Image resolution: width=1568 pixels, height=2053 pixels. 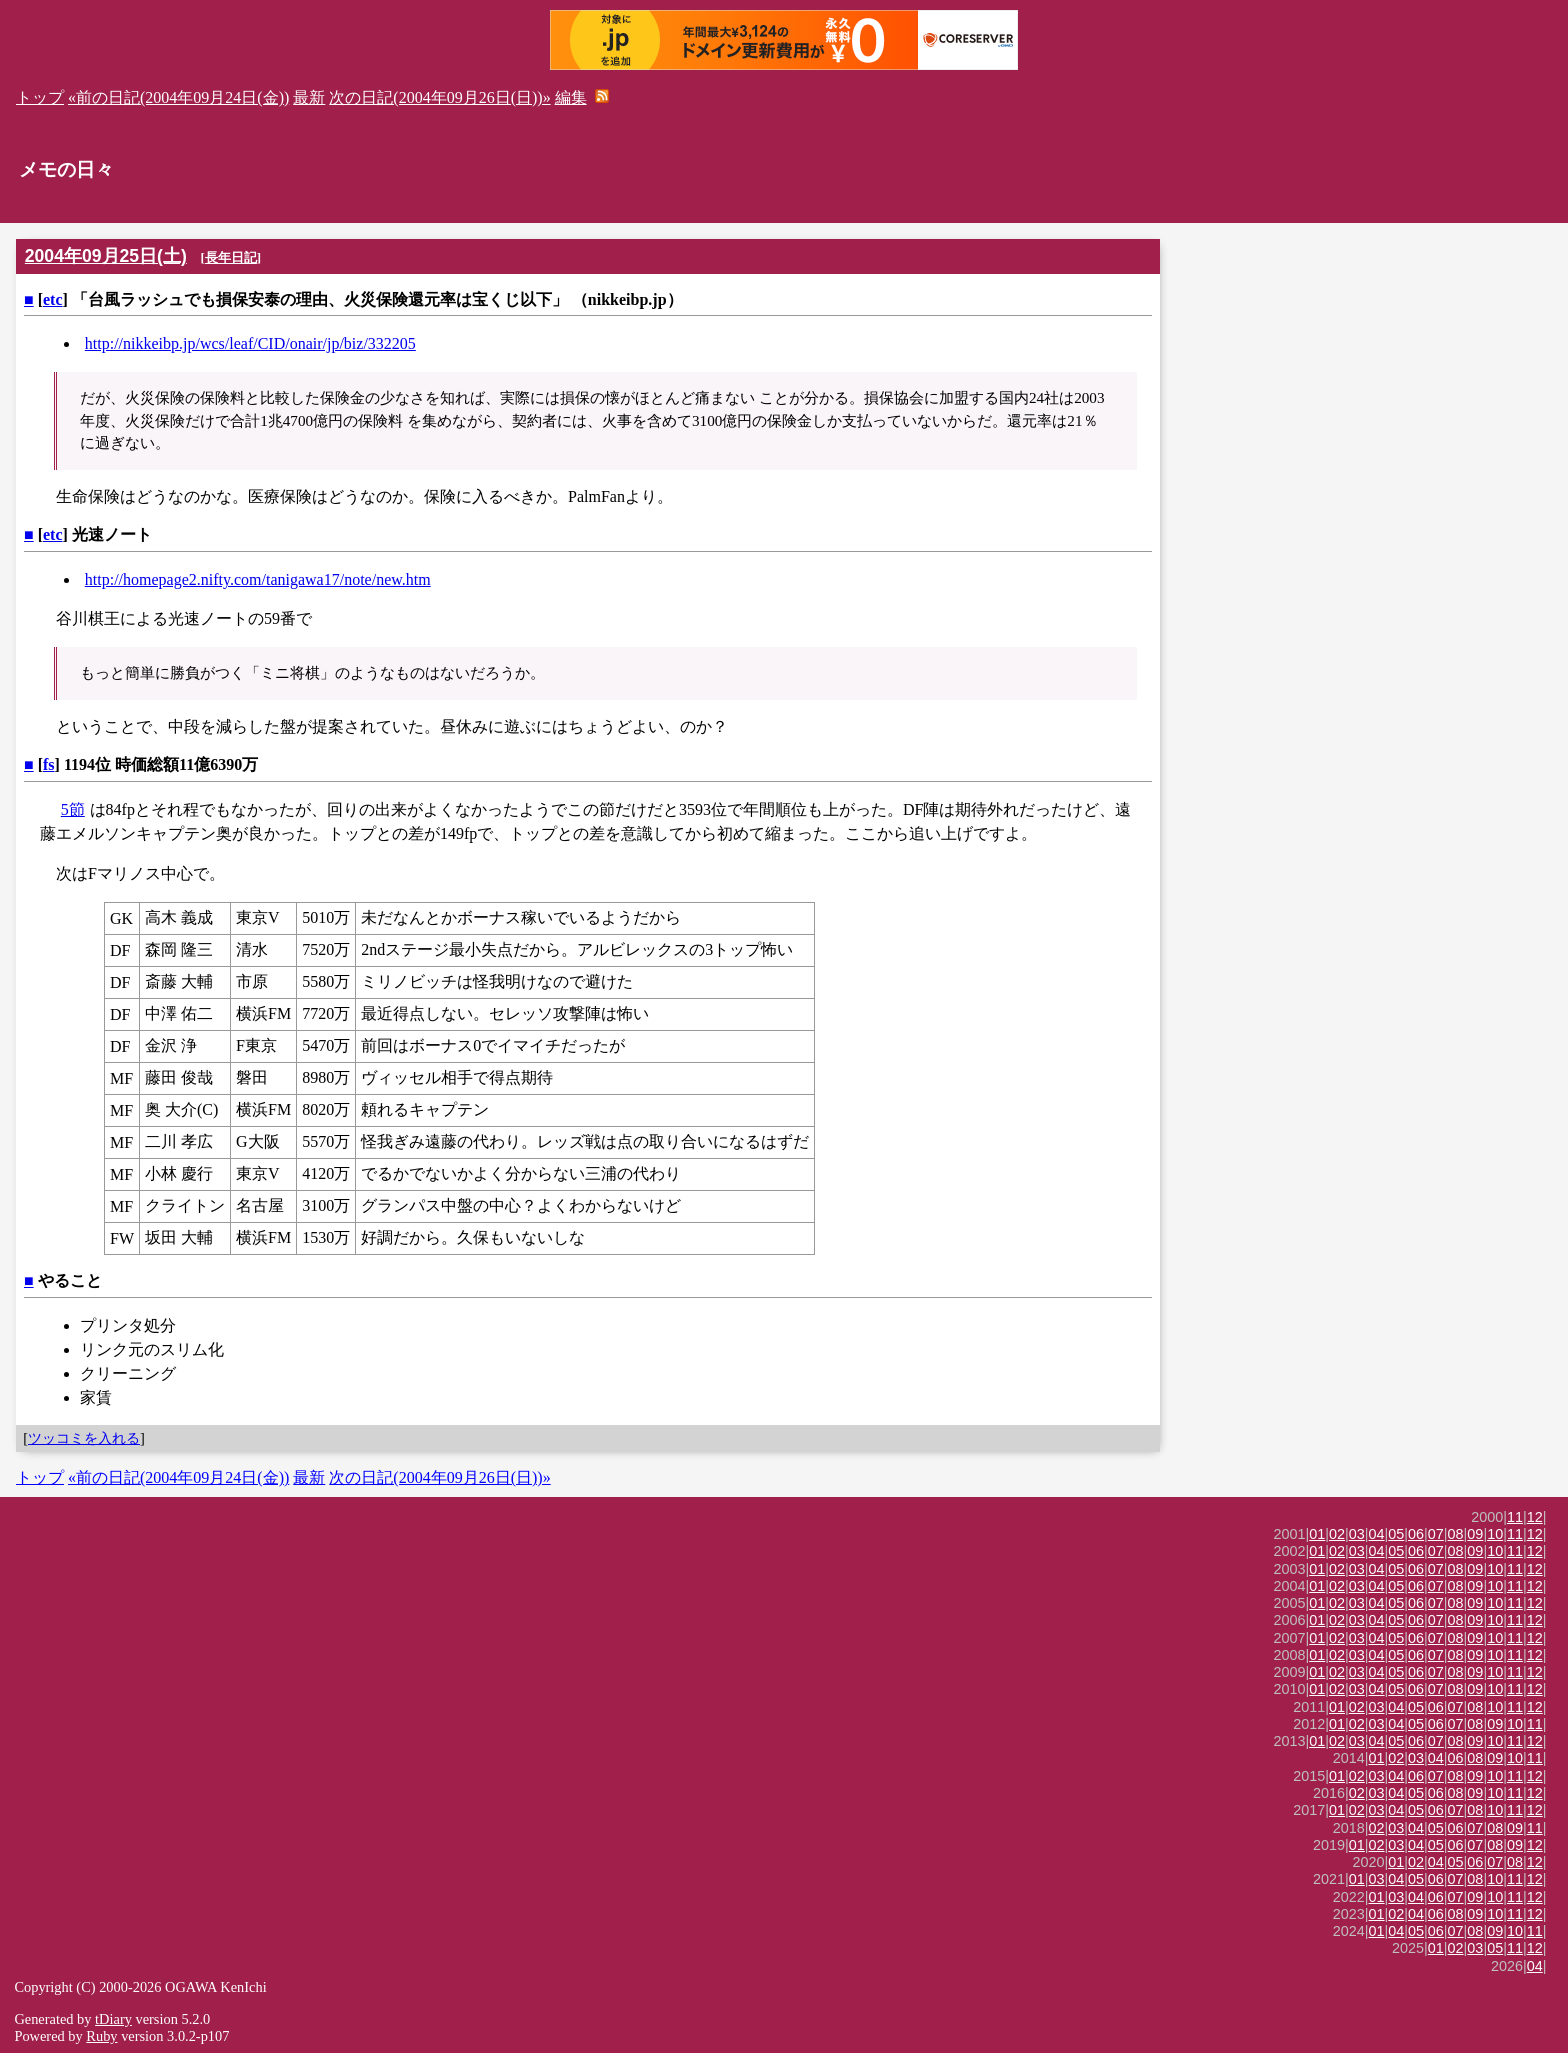 I want to click on http://nikkeibp.jp/wcs/leaf/CID/onair/jp/biz/332205, so click(x=250, y=343).